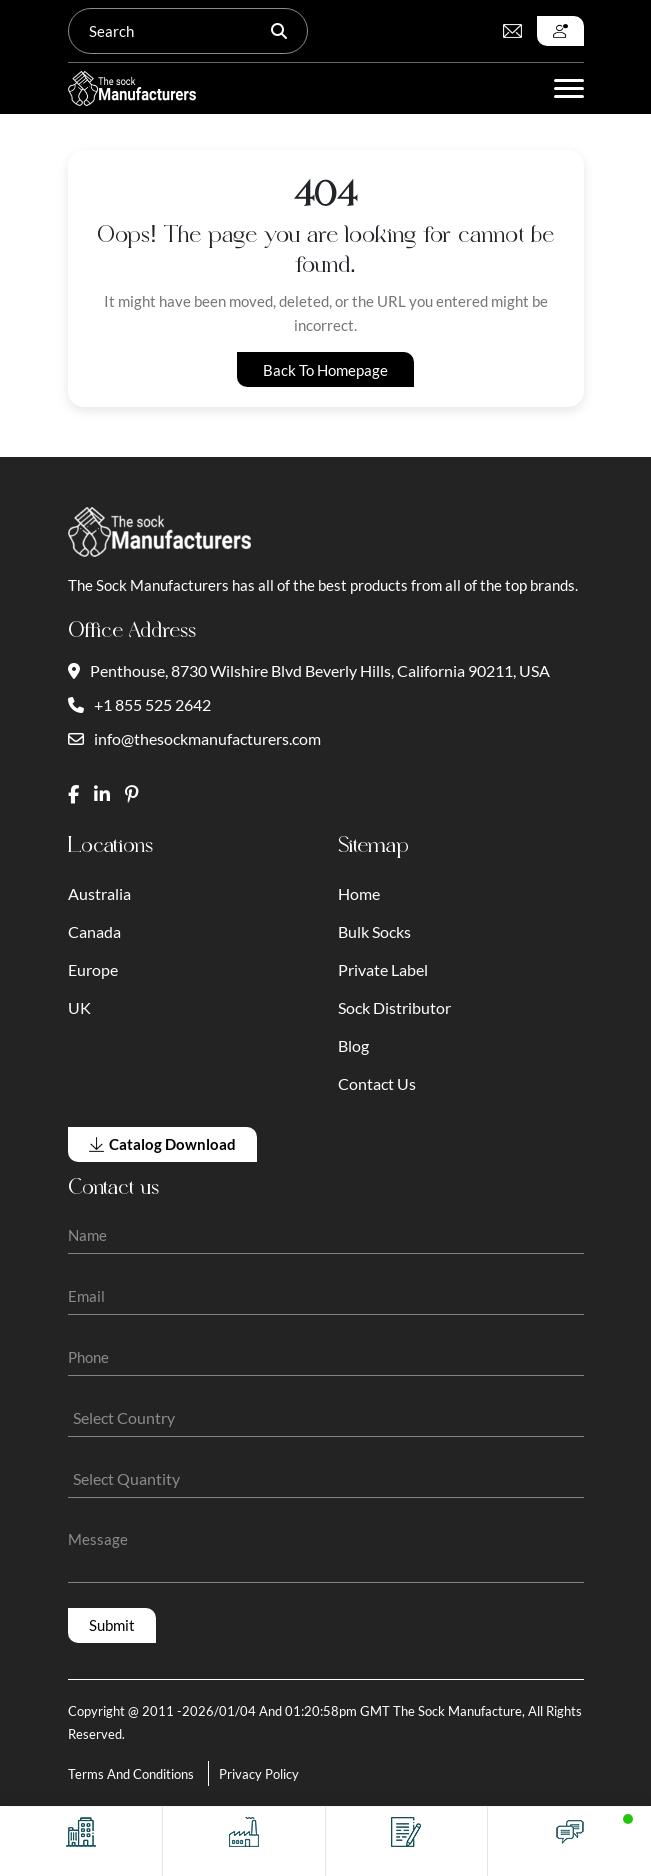  Describe the element at coordinates (394, 1007) in the screenshot. I see `Sock Distributor` at that location.